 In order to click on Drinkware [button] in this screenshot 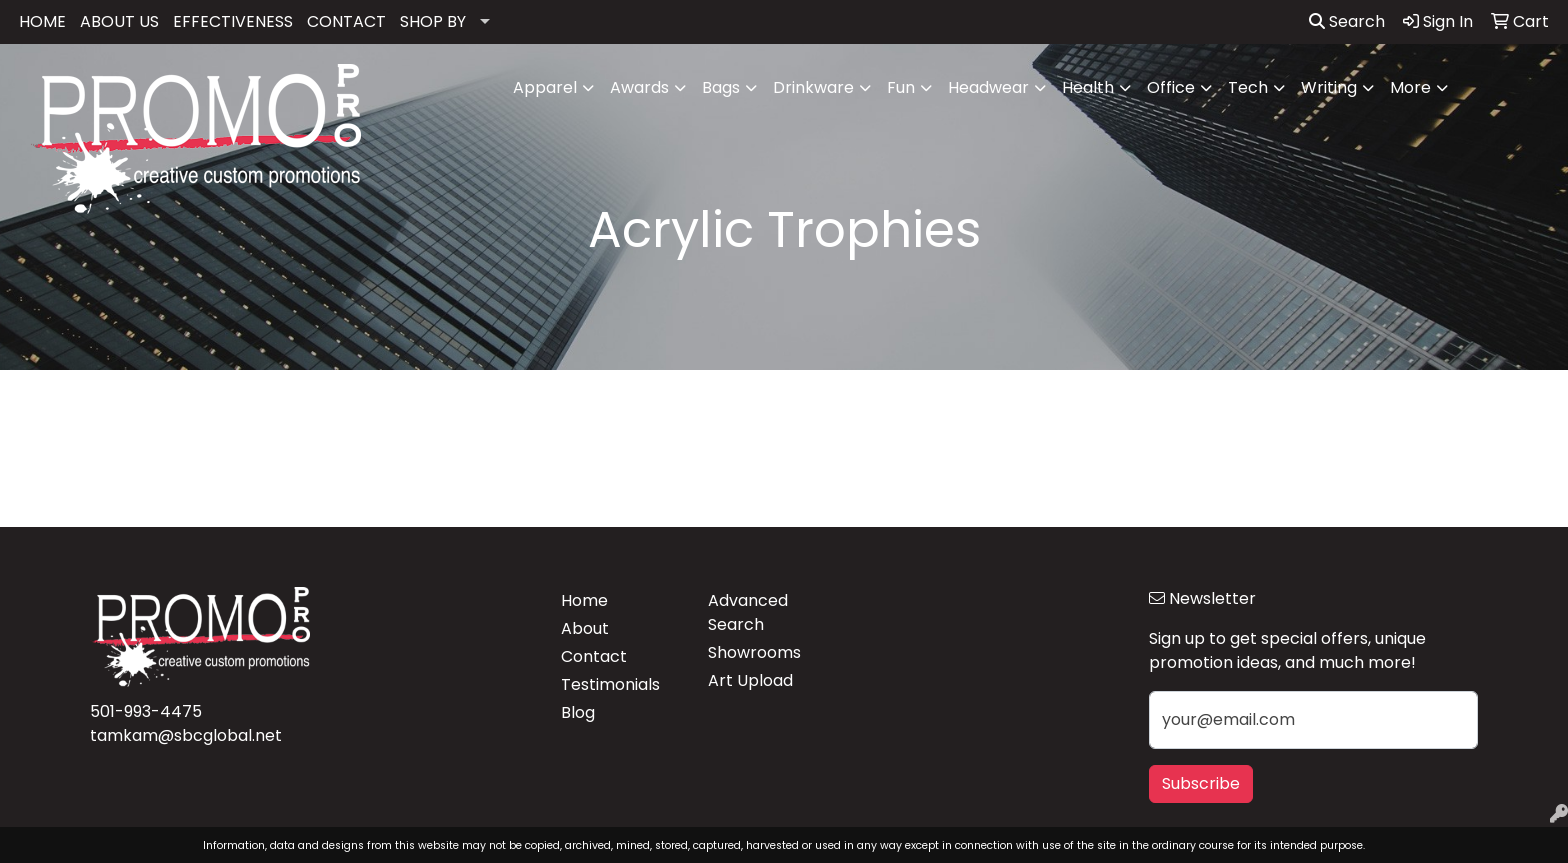, I will do `click(813, 87)`.